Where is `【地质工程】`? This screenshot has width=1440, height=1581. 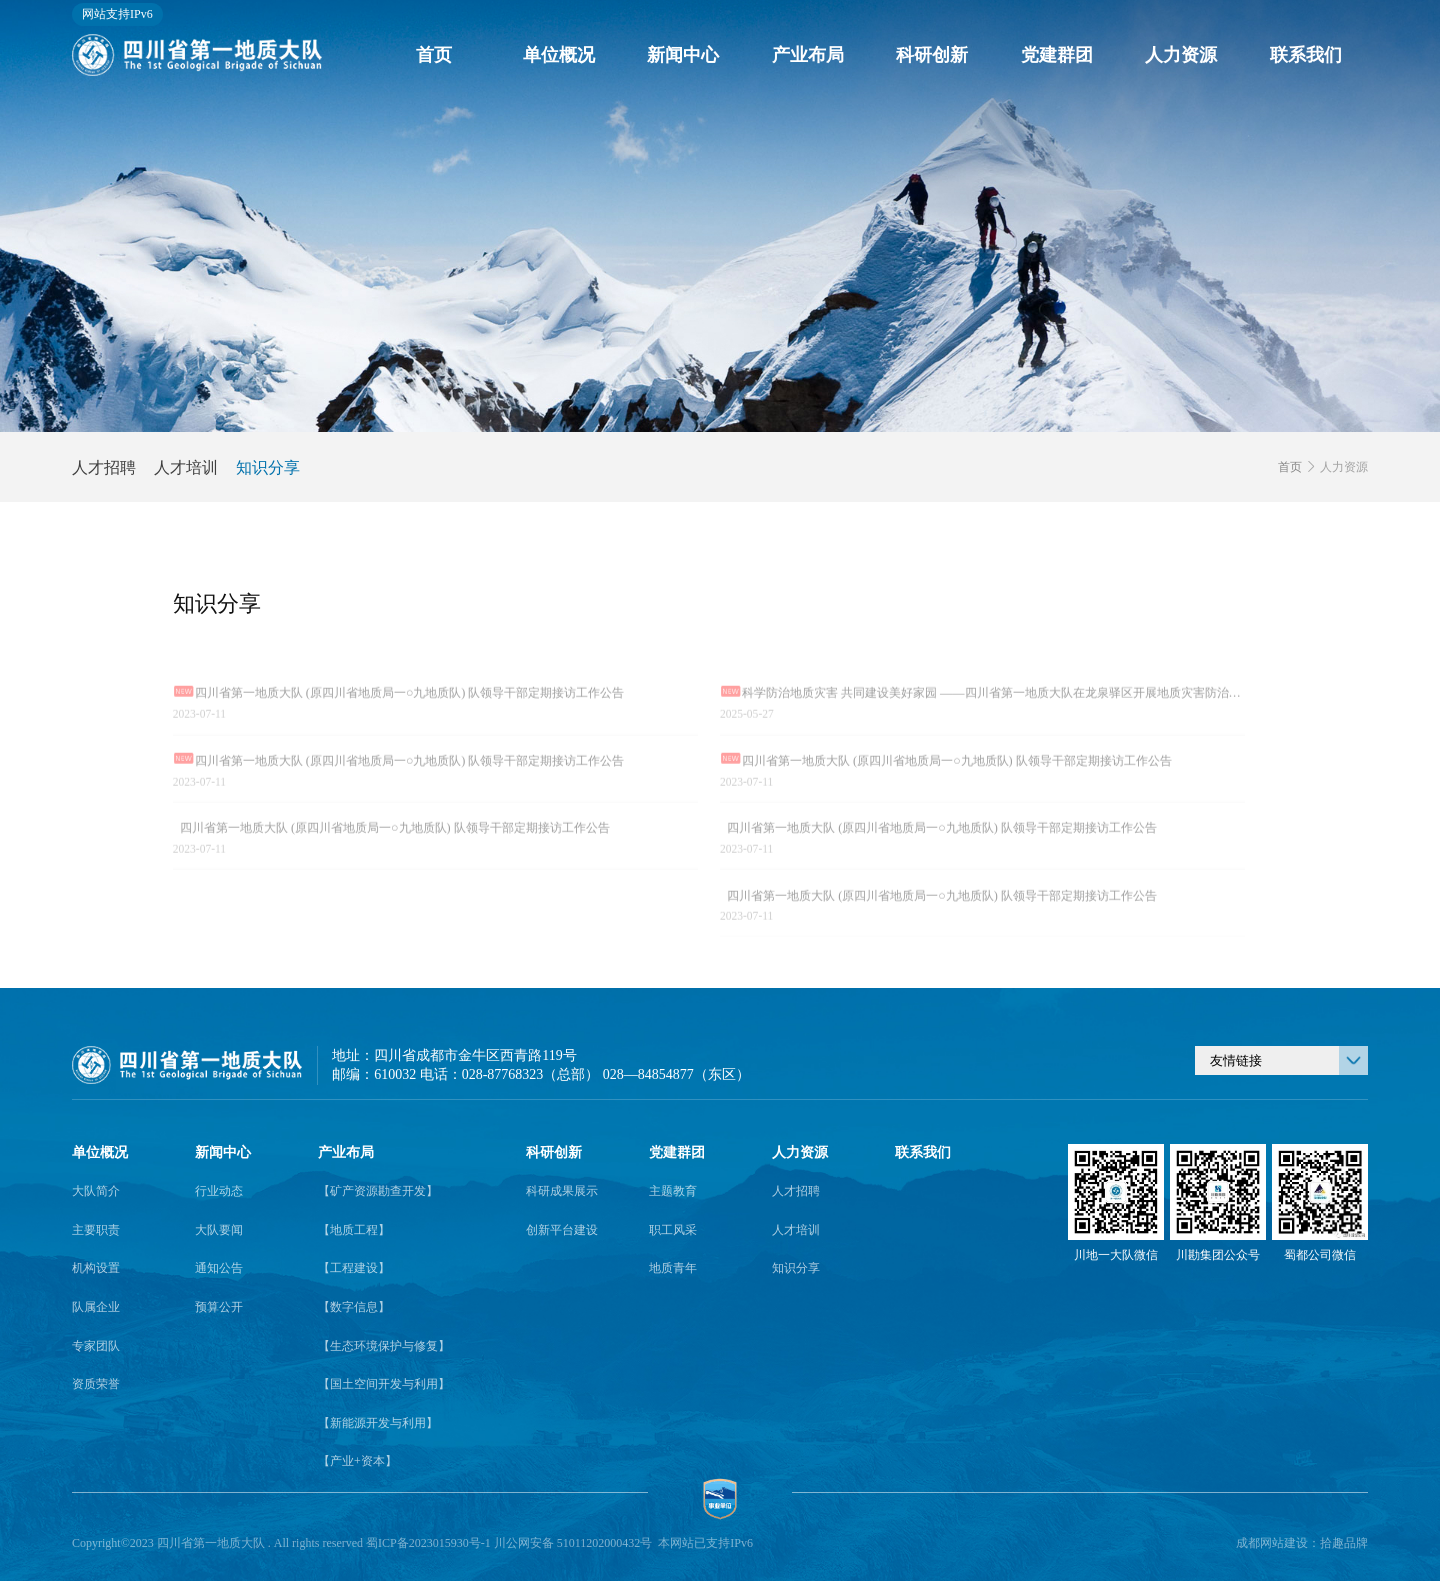 【地质工程】 is located at coordinates (354, 1230).